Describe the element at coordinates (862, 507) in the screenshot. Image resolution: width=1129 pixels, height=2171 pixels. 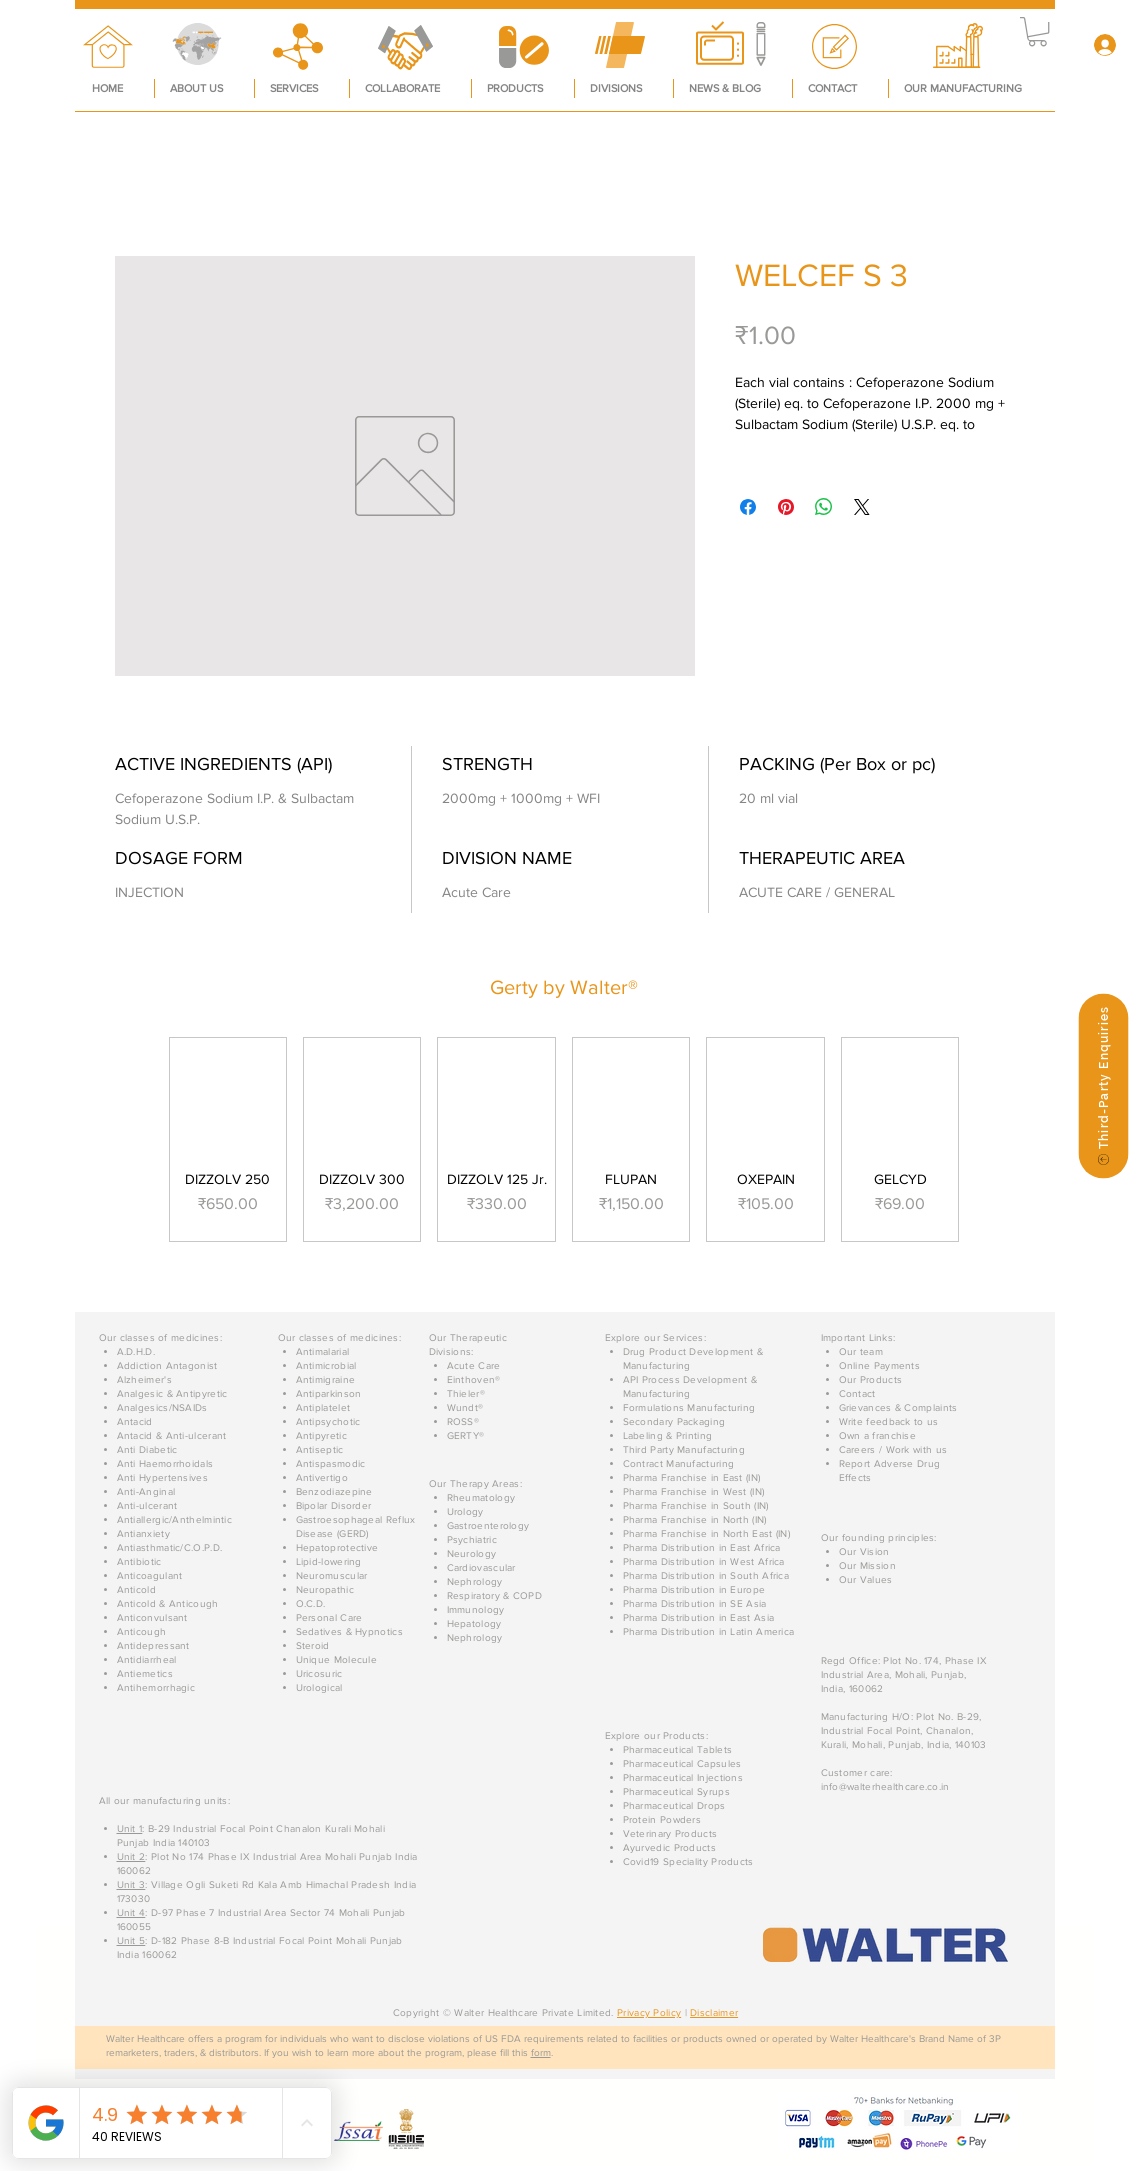
I see `[Share on X]` at that location.